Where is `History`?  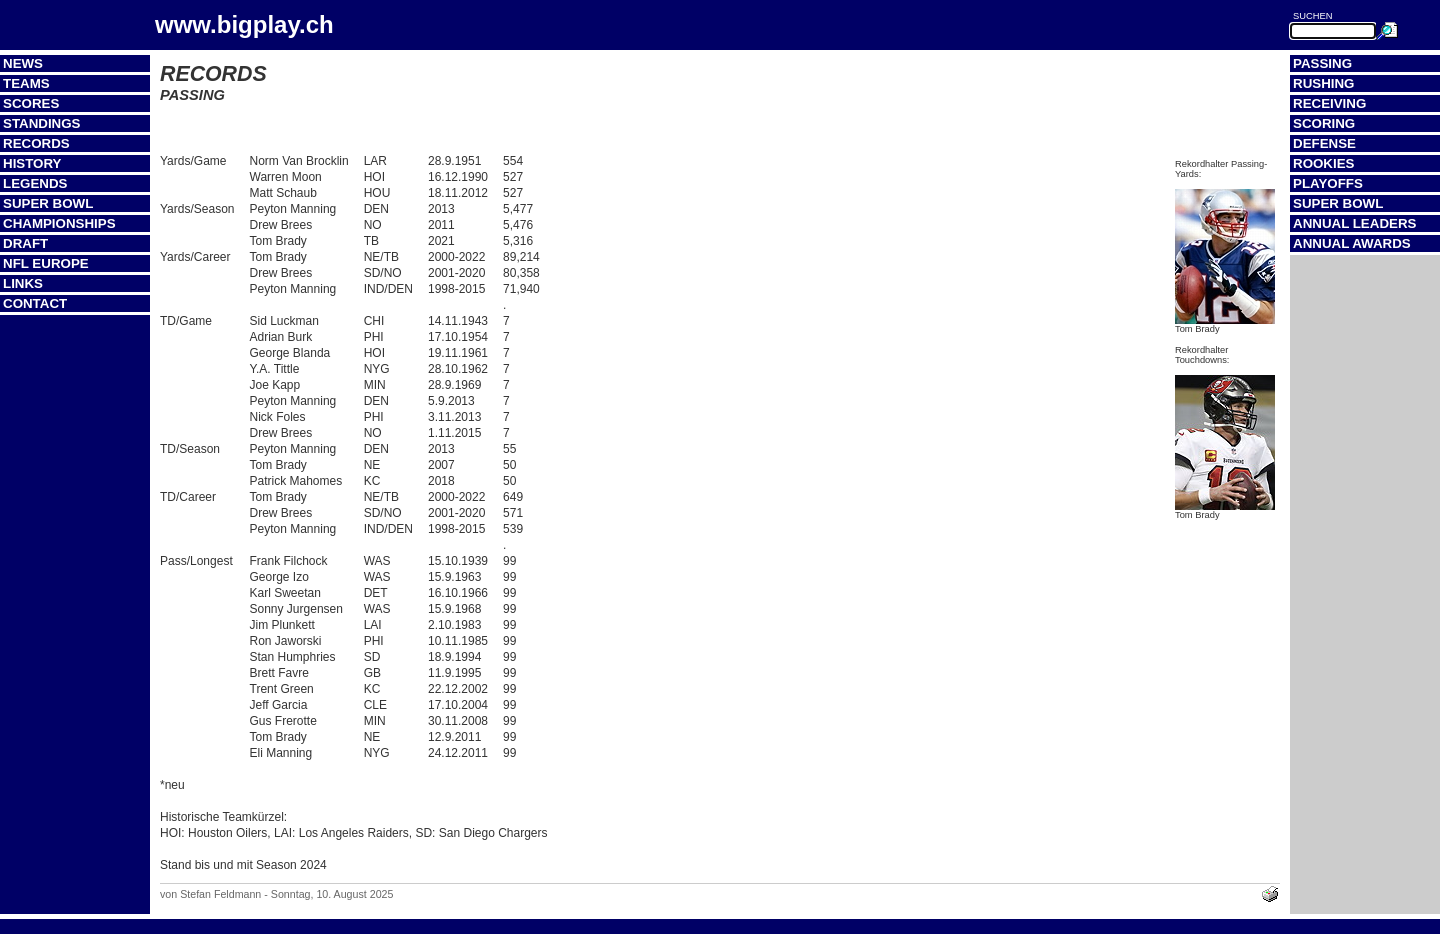
History is located at coordinates (32, 163).